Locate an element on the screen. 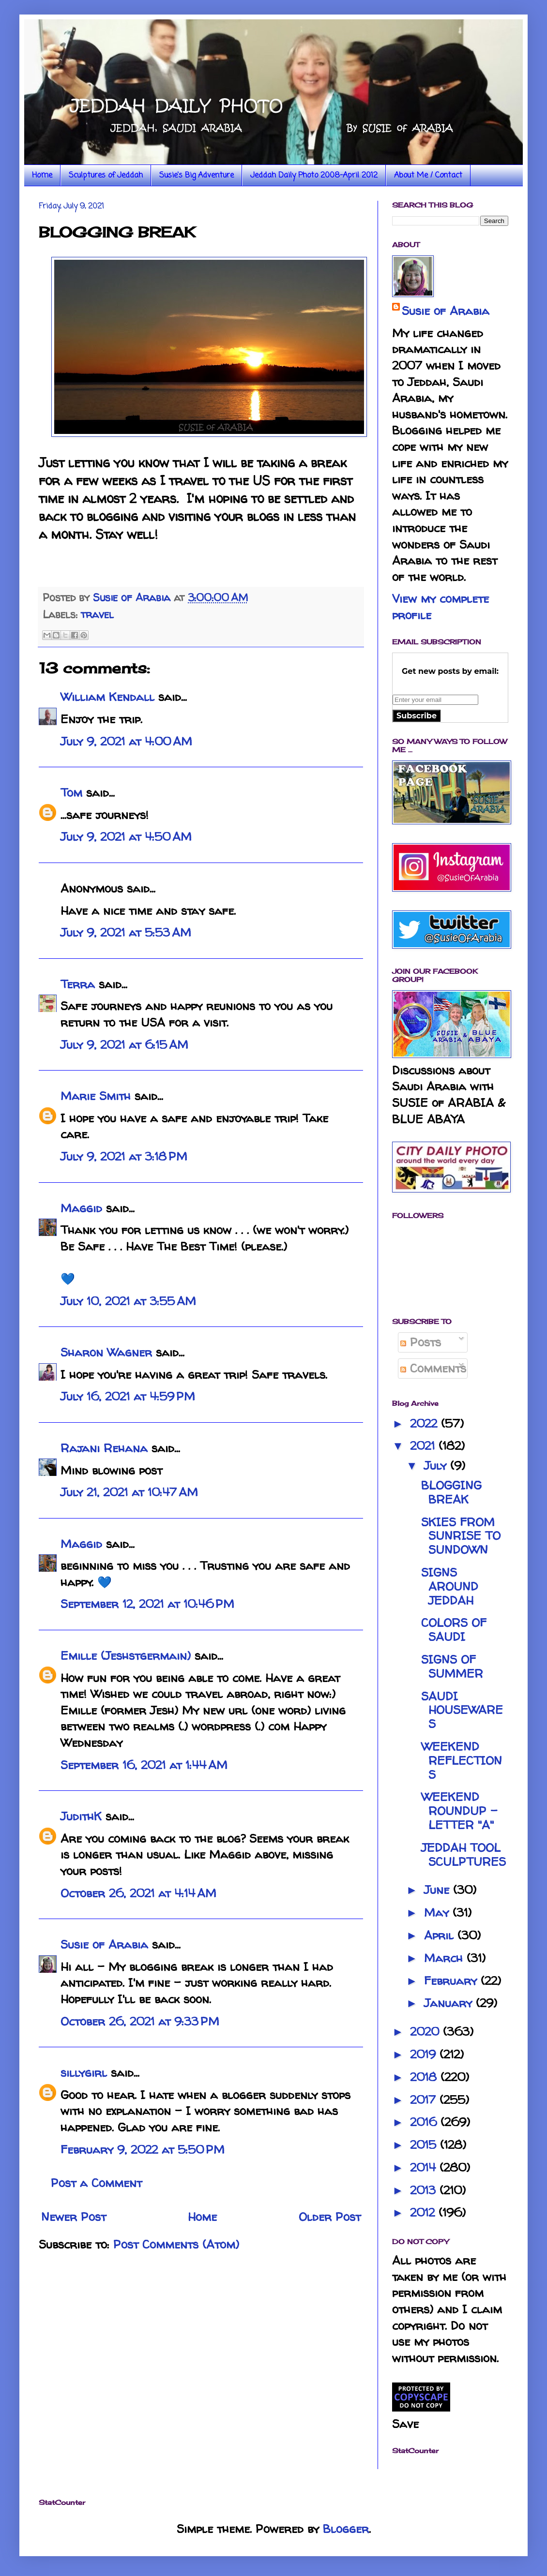  travel is located at coordinates (97, 614).